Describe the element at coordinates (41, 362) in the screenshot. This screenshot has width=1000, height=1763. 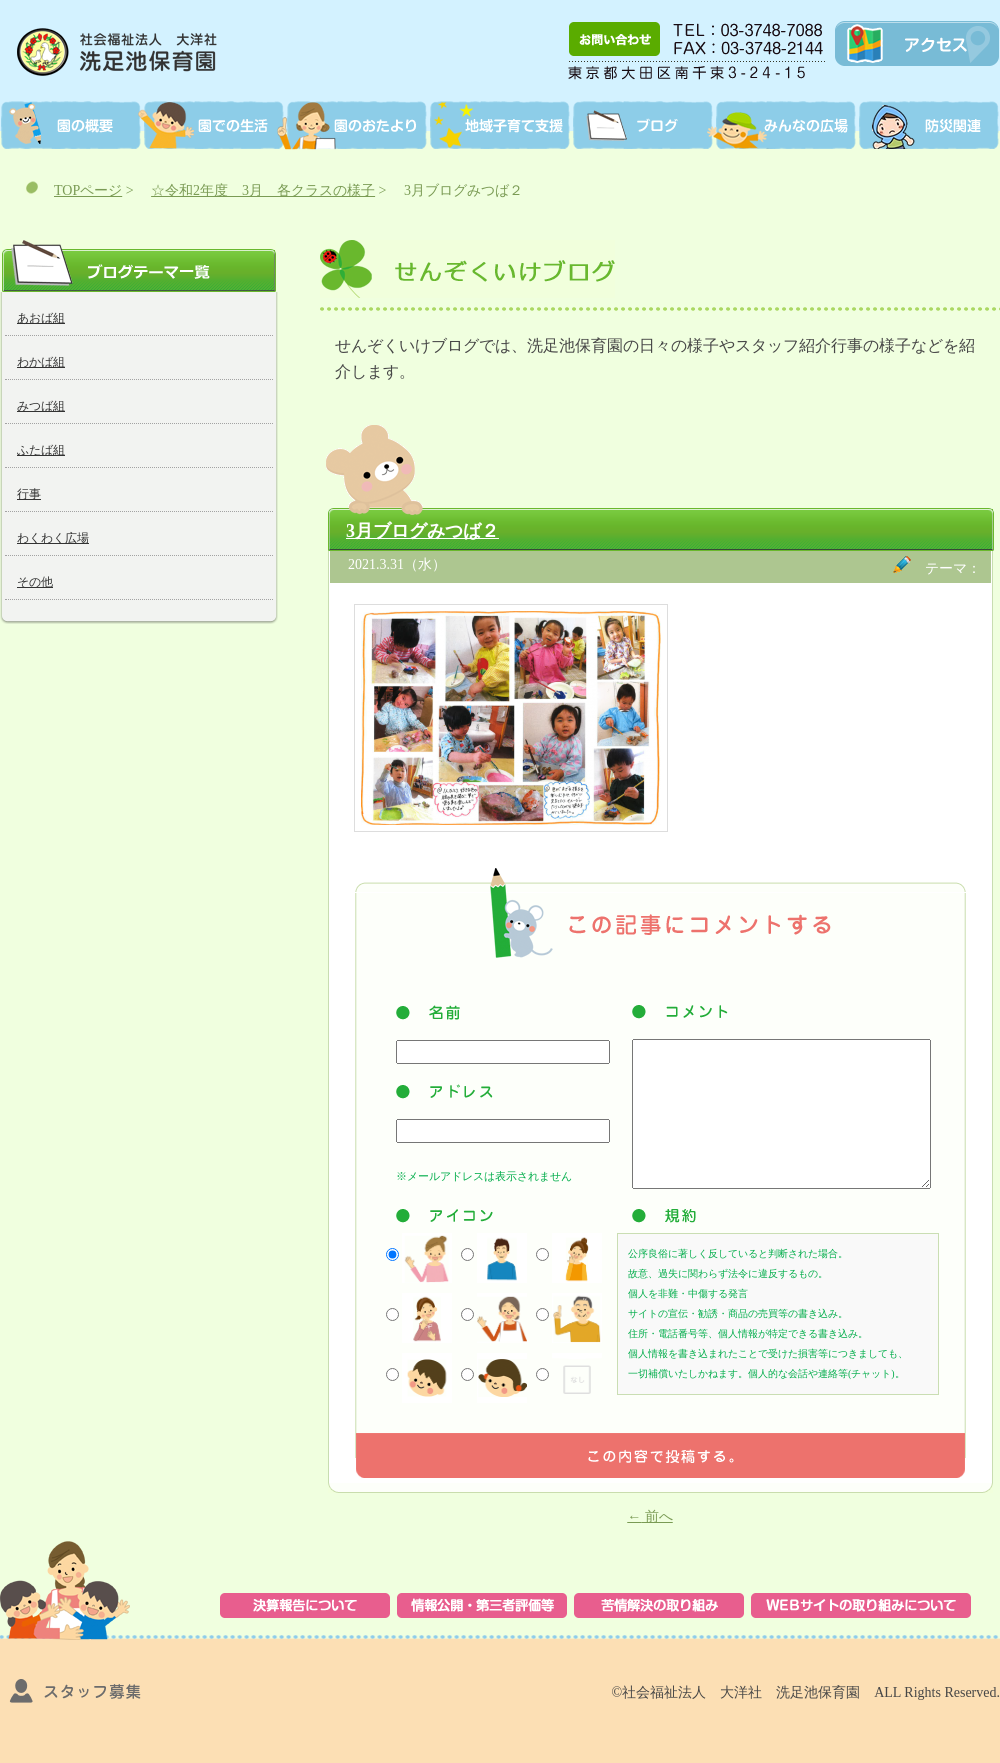
I see `わかば組` at that location.